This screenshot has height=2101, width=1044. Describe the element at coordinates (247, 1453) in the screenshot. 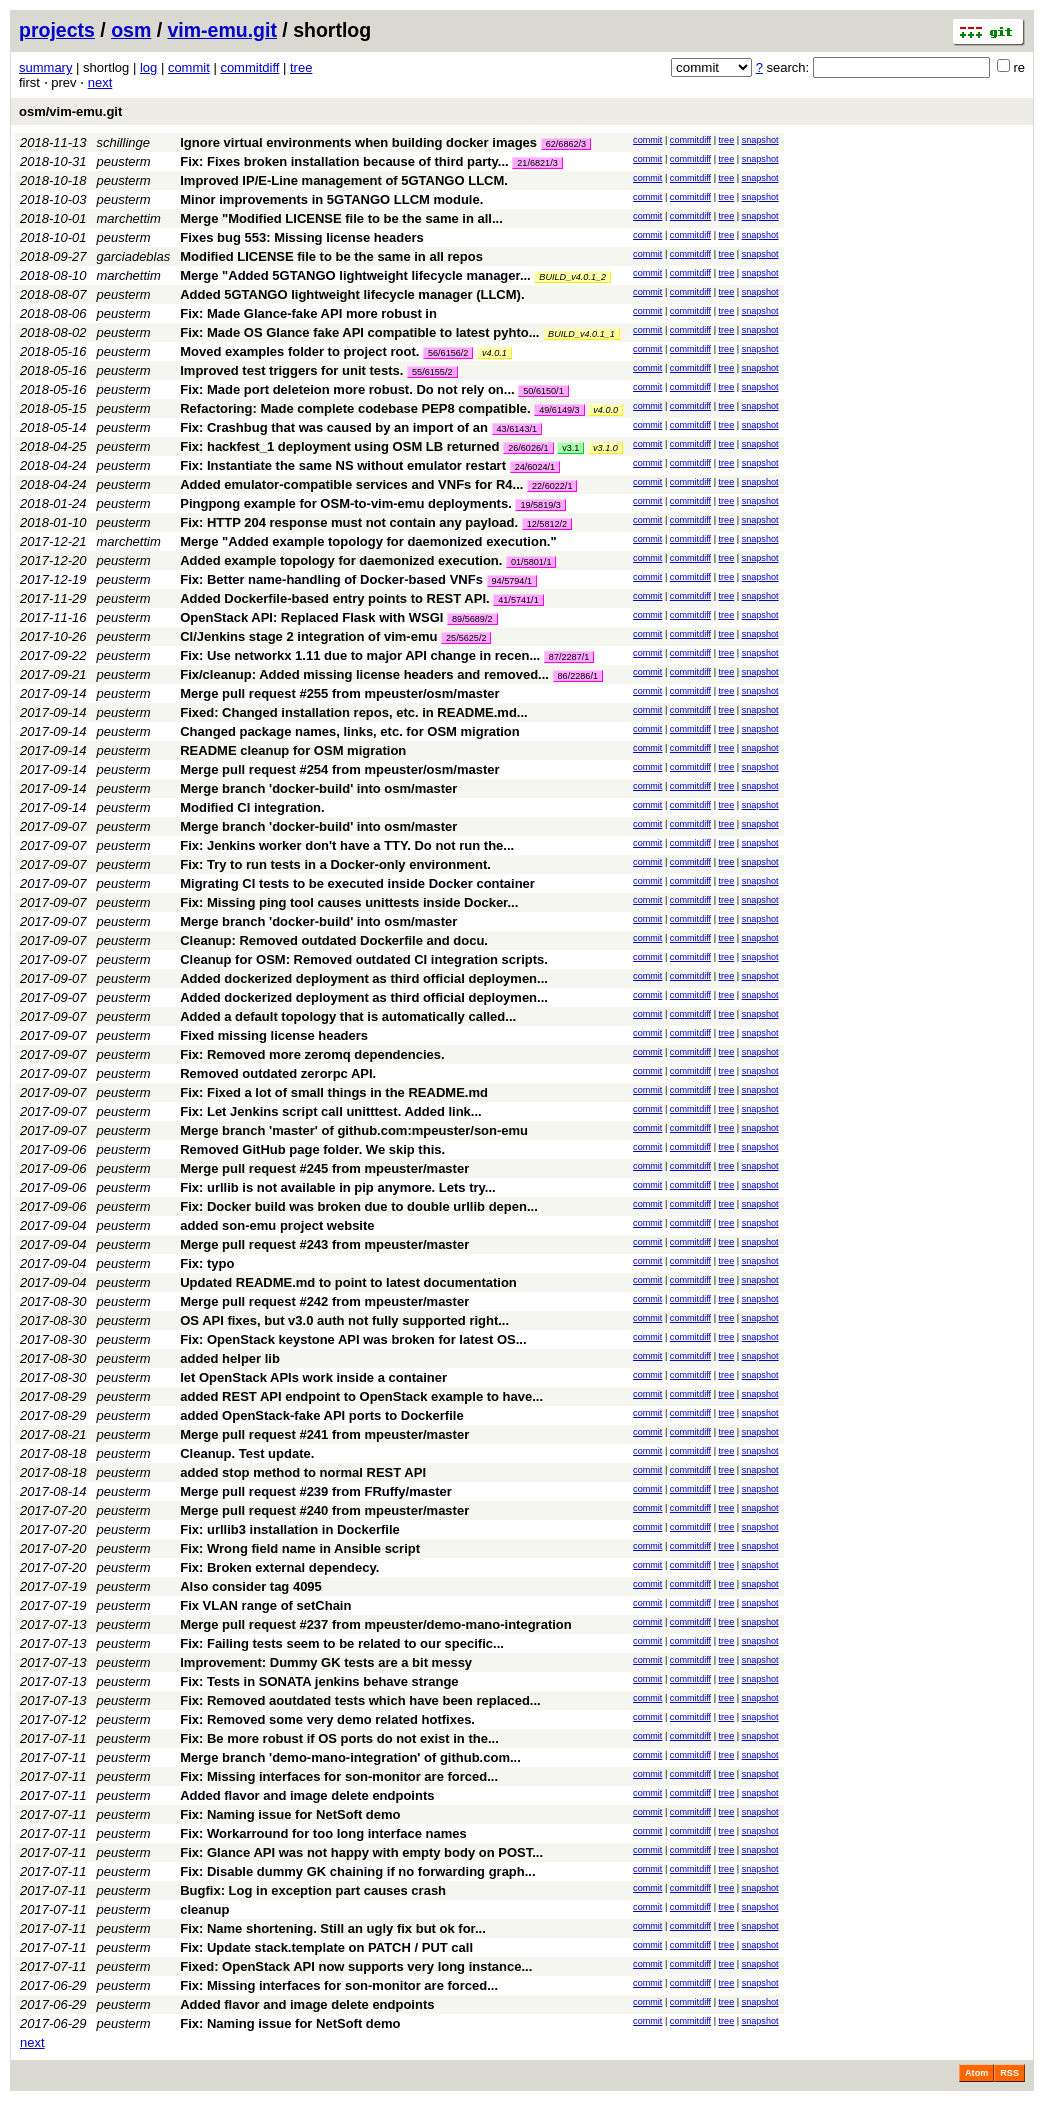

I see `Cleanup. Test update.` at that location.